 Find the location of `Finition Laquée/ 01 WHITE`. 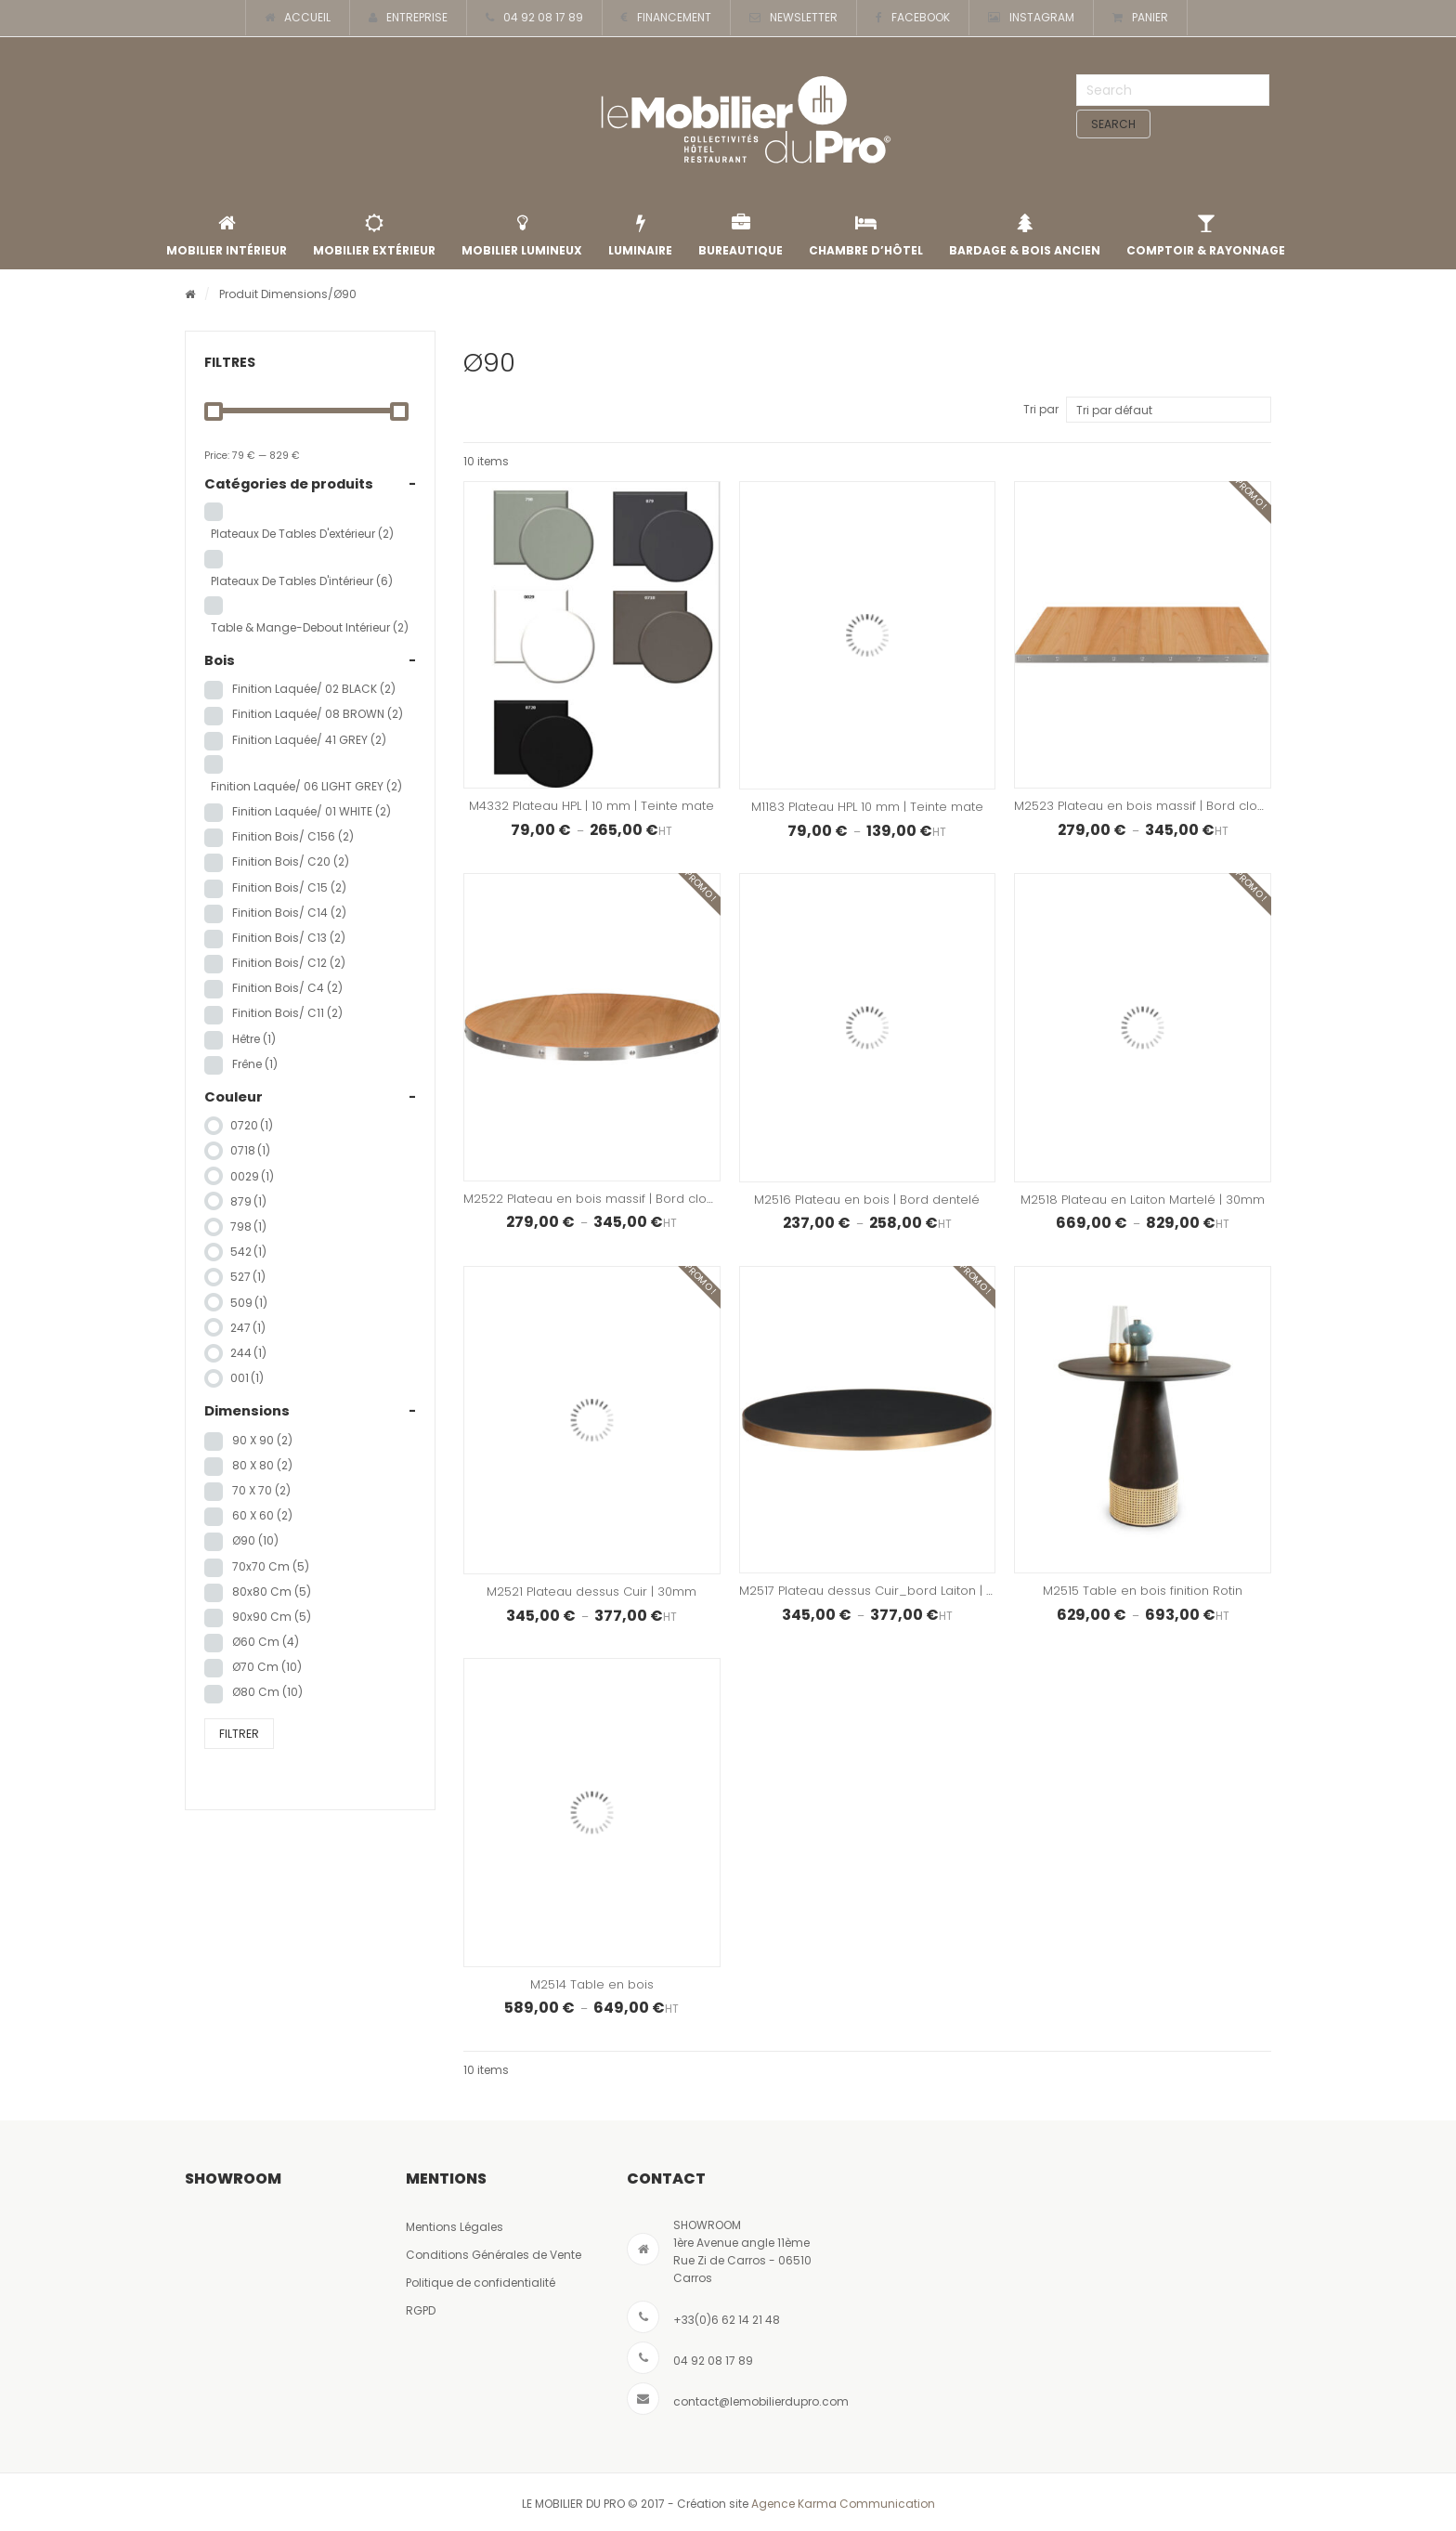

Finition Laquée/ 01 WHITE is located at coordinates (311, 811).